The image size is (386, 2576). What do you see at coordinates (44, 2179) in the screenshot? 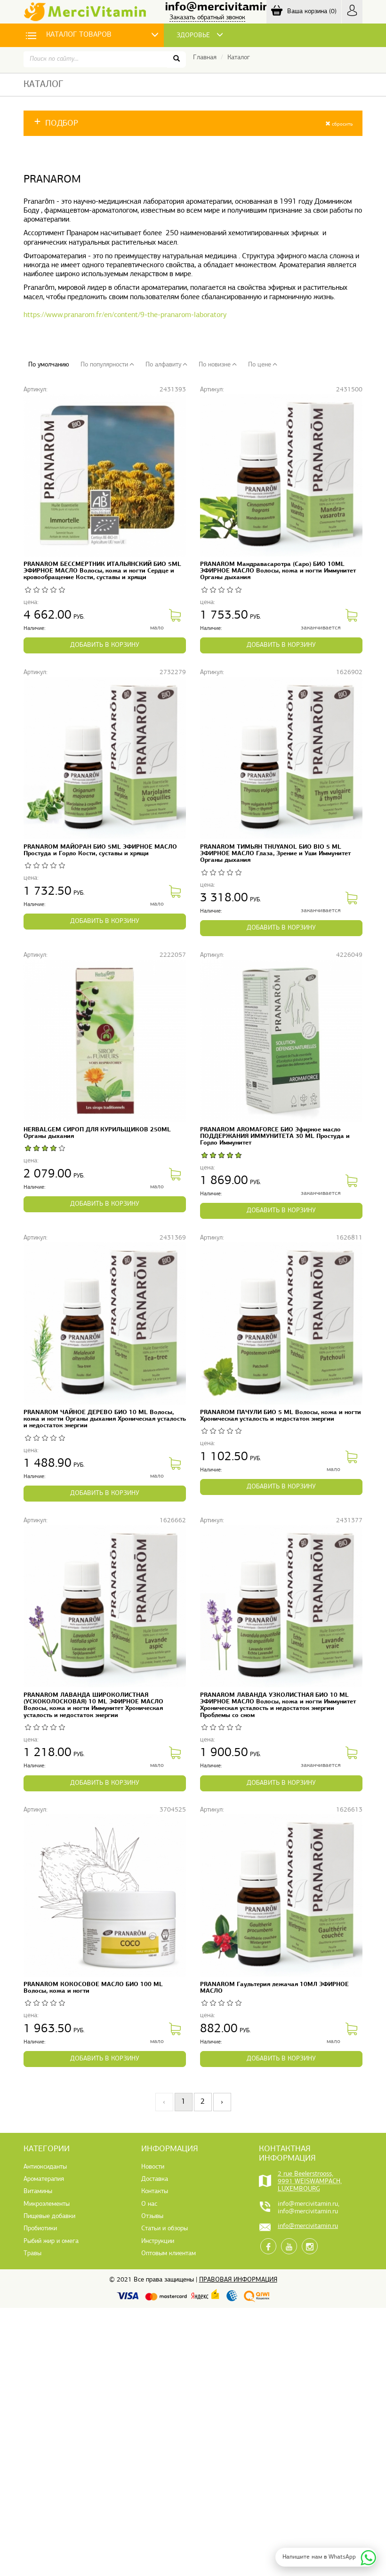
I see `Ароматерапия` at bounding box center [44, 2179].